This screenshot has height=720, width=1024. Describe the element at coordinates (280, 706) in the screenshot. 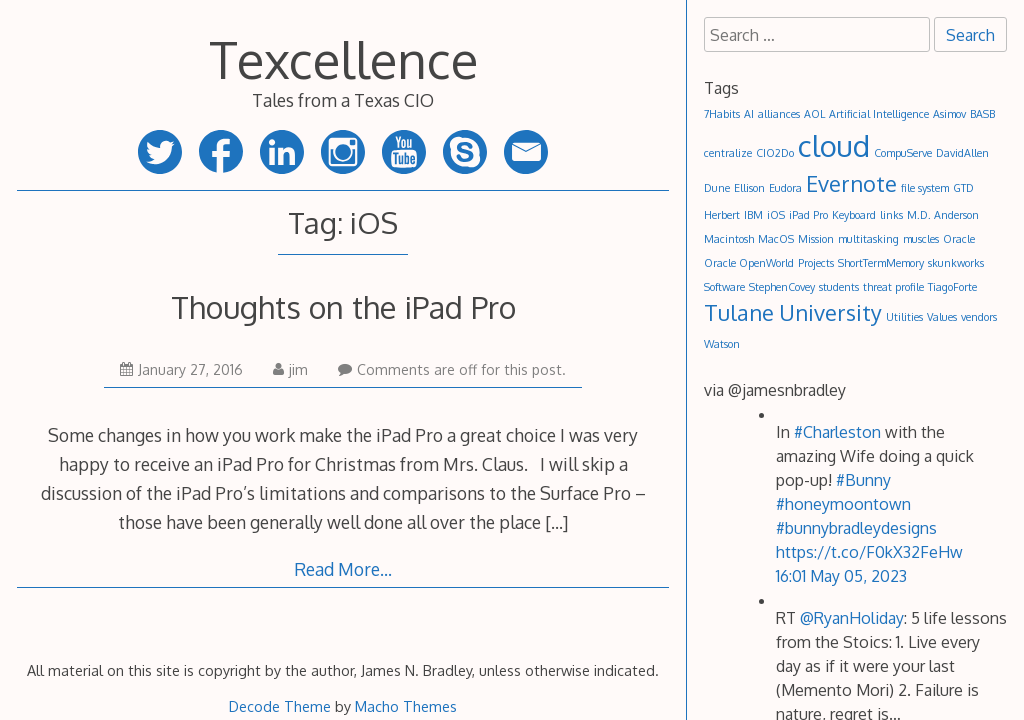

I see `Decode Theme` at that location.